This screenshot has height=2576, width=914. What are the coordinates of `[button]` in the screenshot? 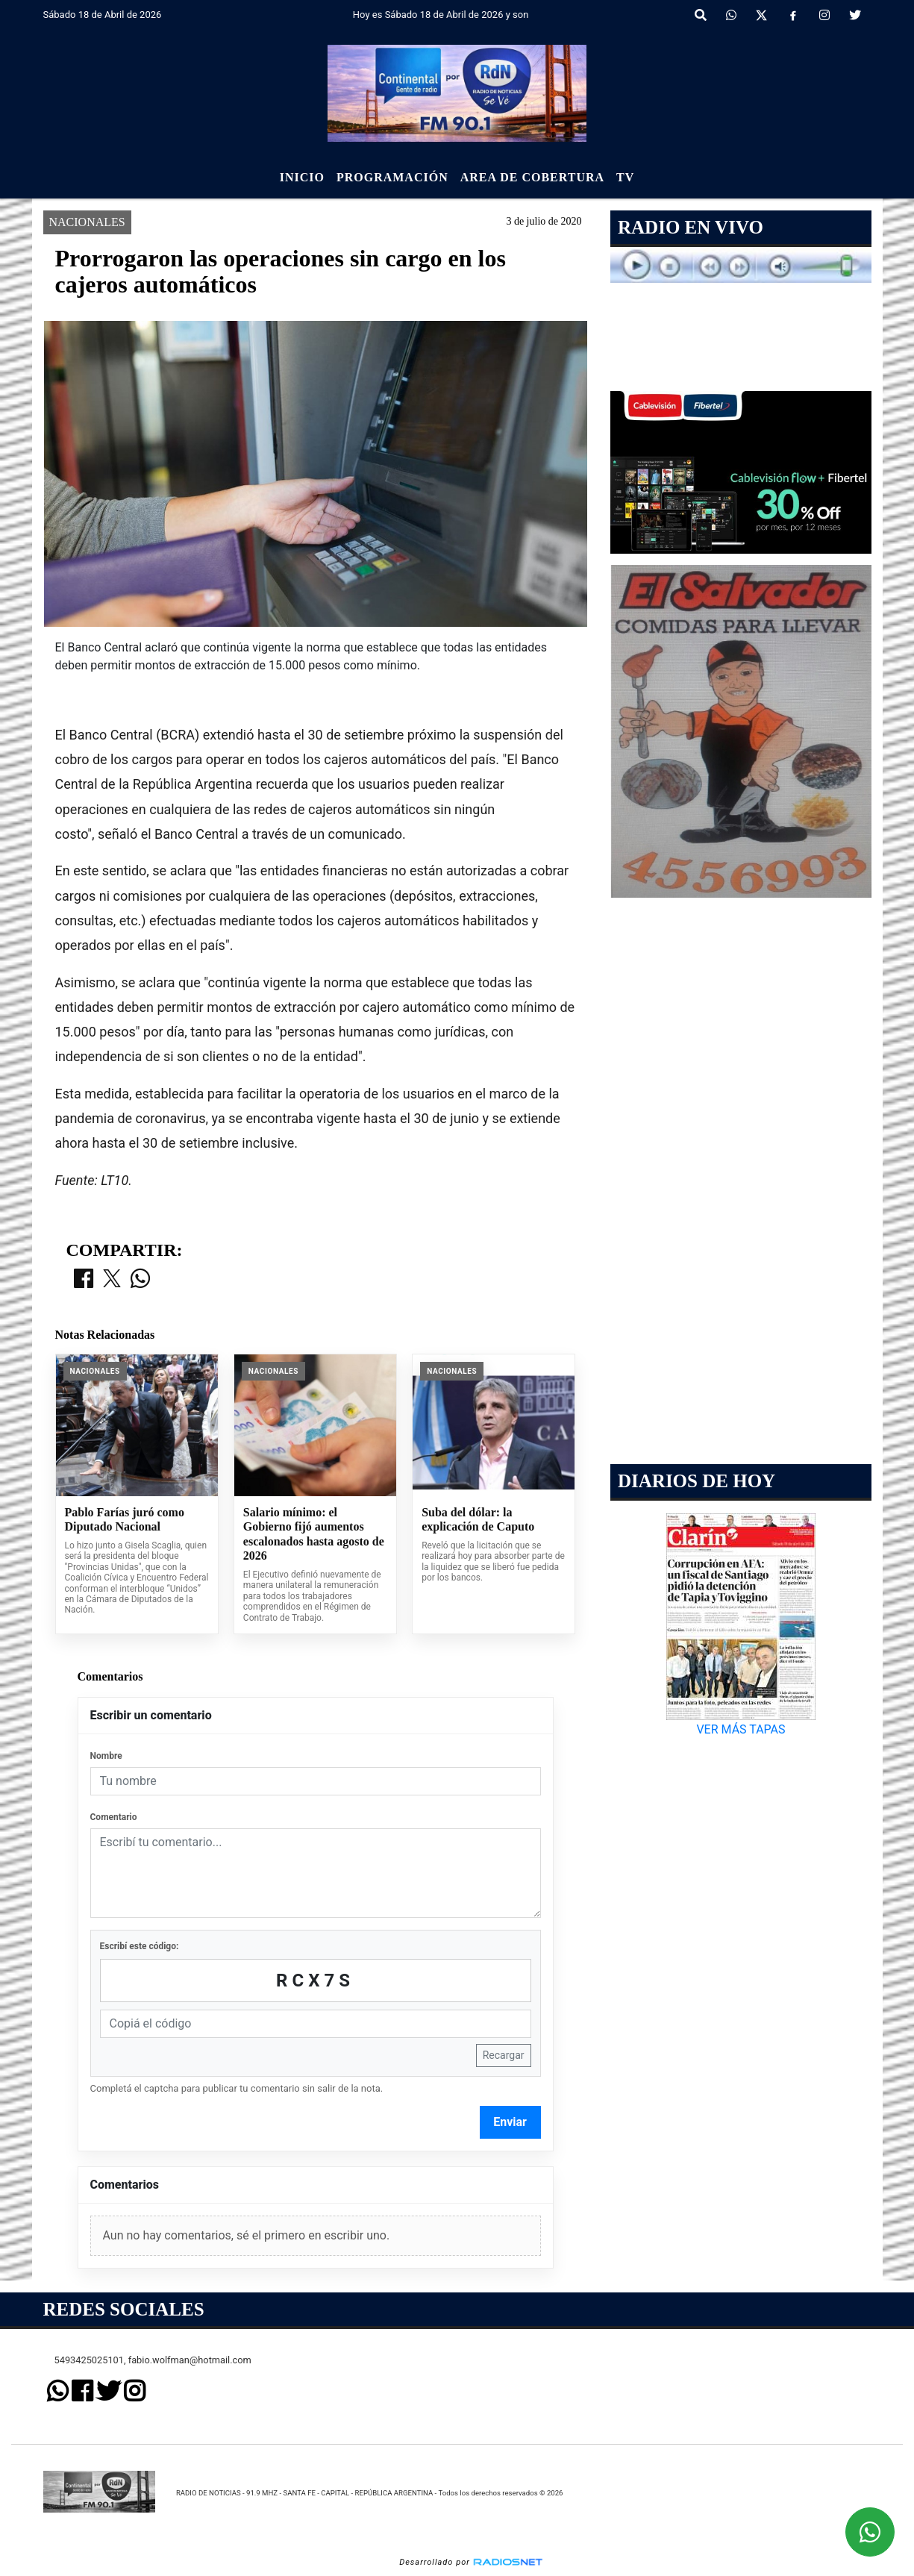 It's located at (700, 15).